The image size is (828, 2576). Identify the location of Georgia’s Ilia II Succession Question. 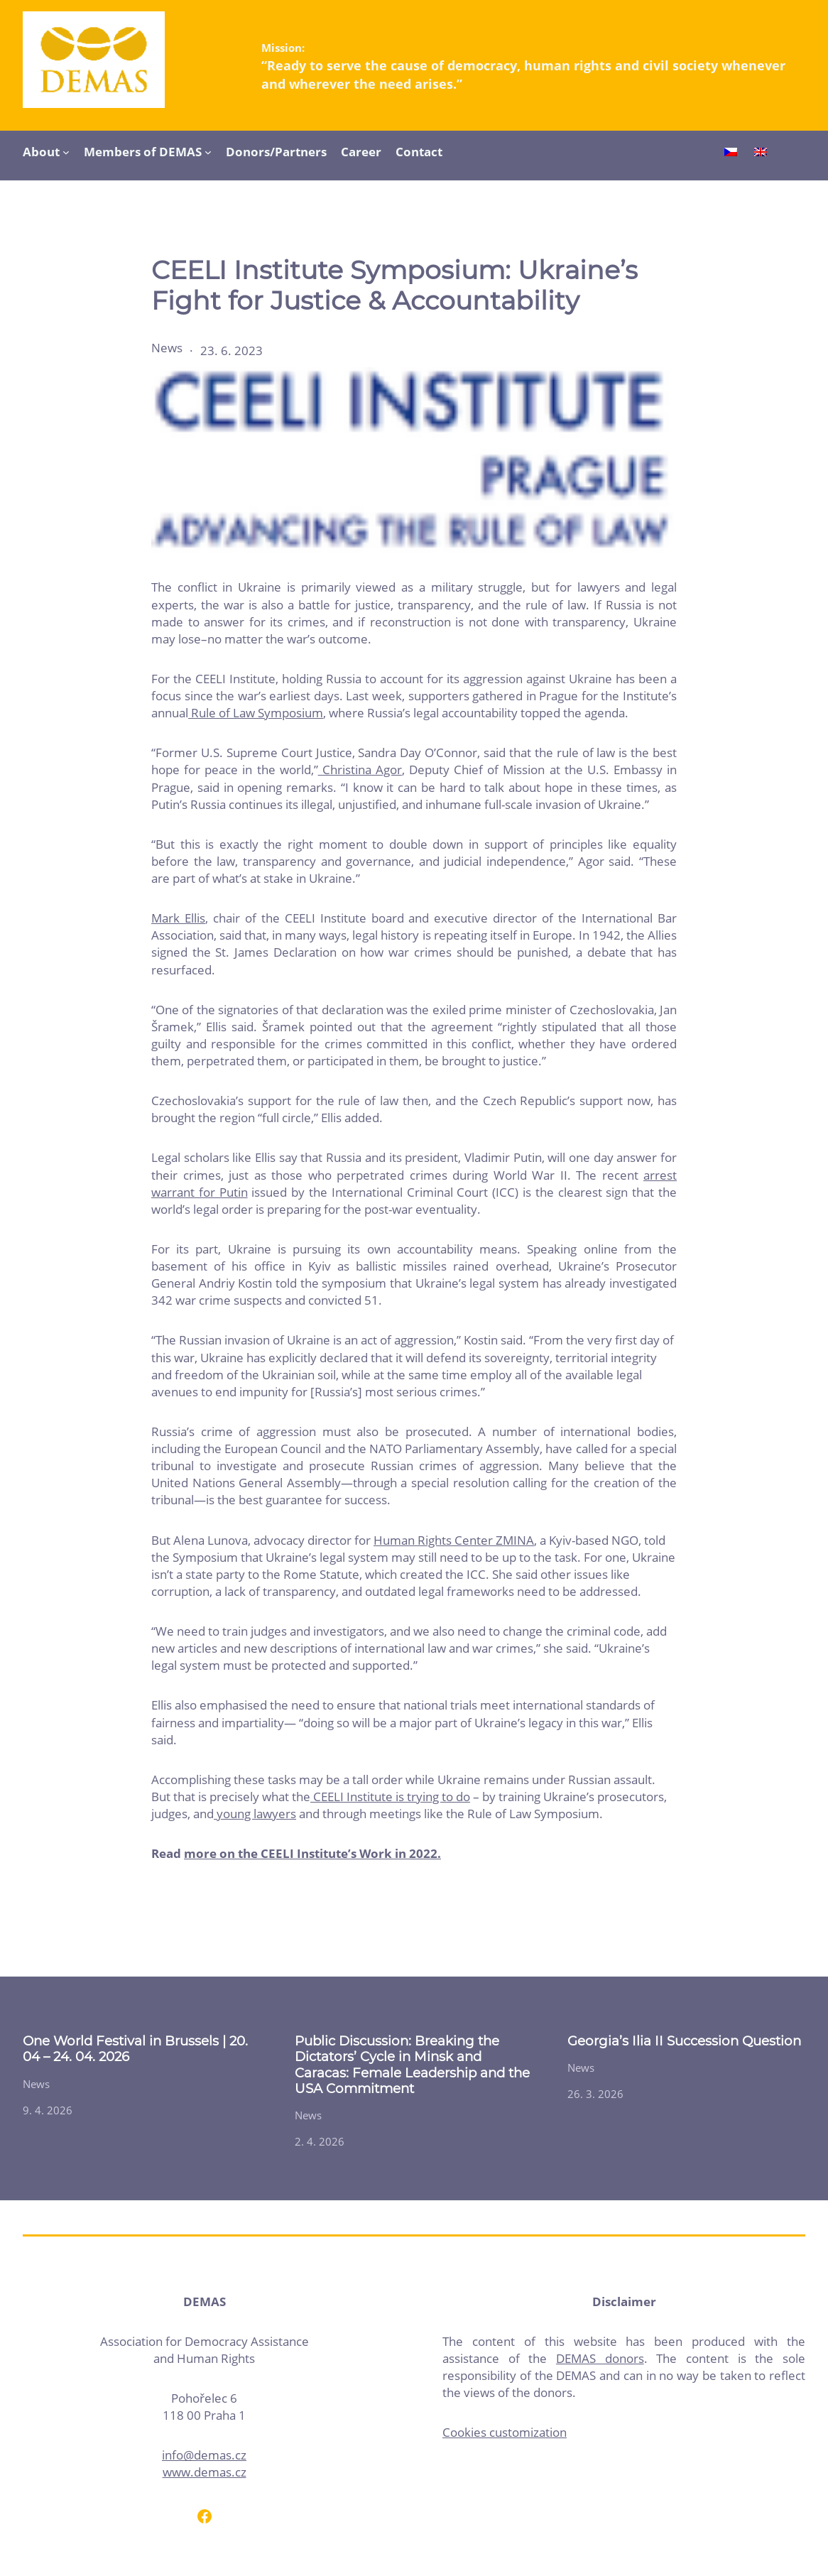
(684, 2041).